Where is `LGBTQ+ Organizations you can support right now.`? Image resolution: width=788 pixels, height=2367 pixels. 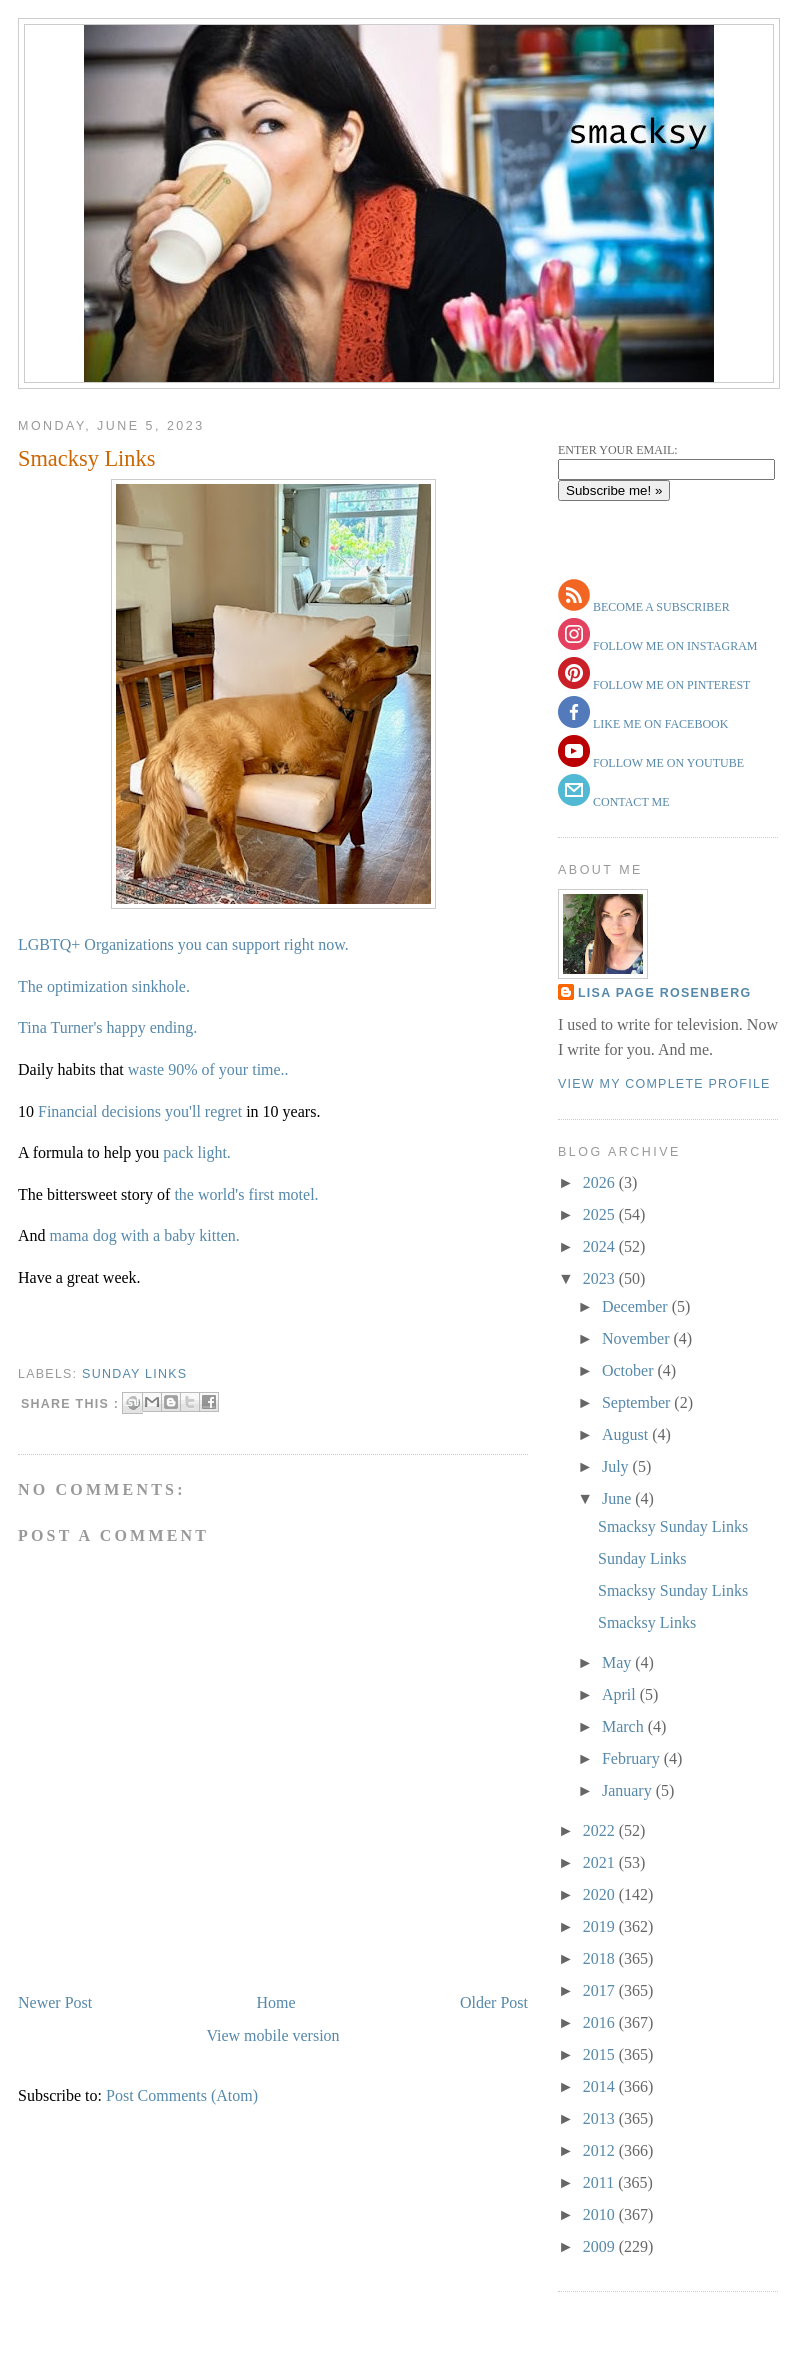 LGBTQ+ Organizations you can support right now. is located at coordinates (183, 944).